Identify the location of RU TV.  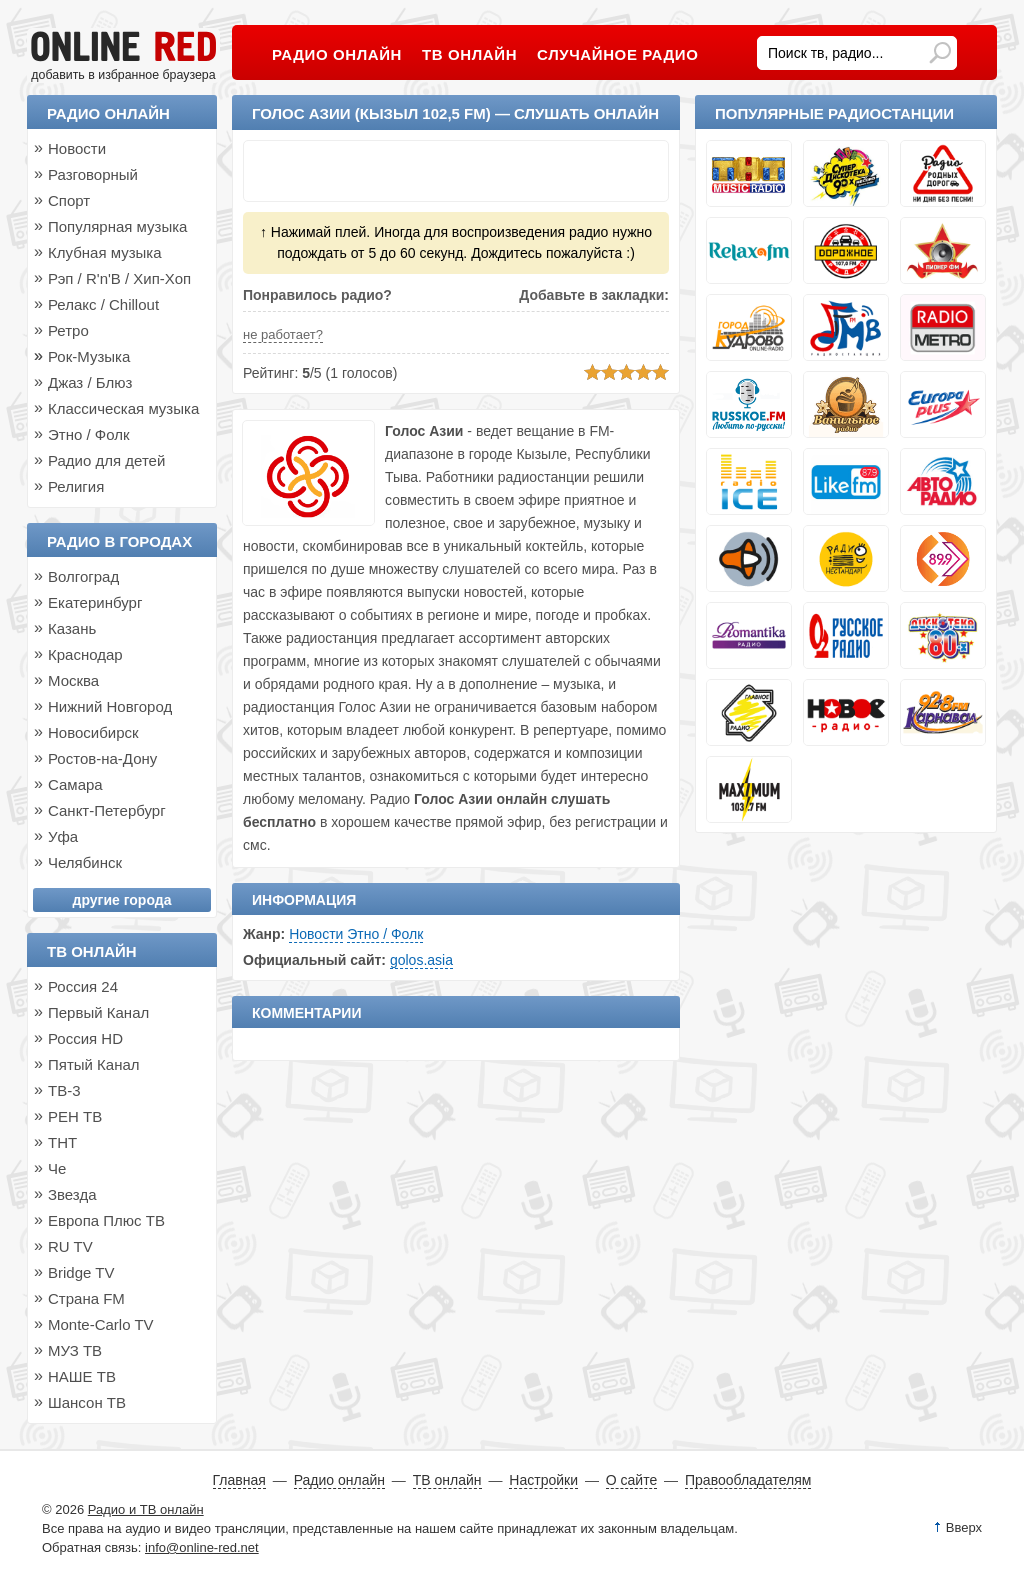
(70, 1246).